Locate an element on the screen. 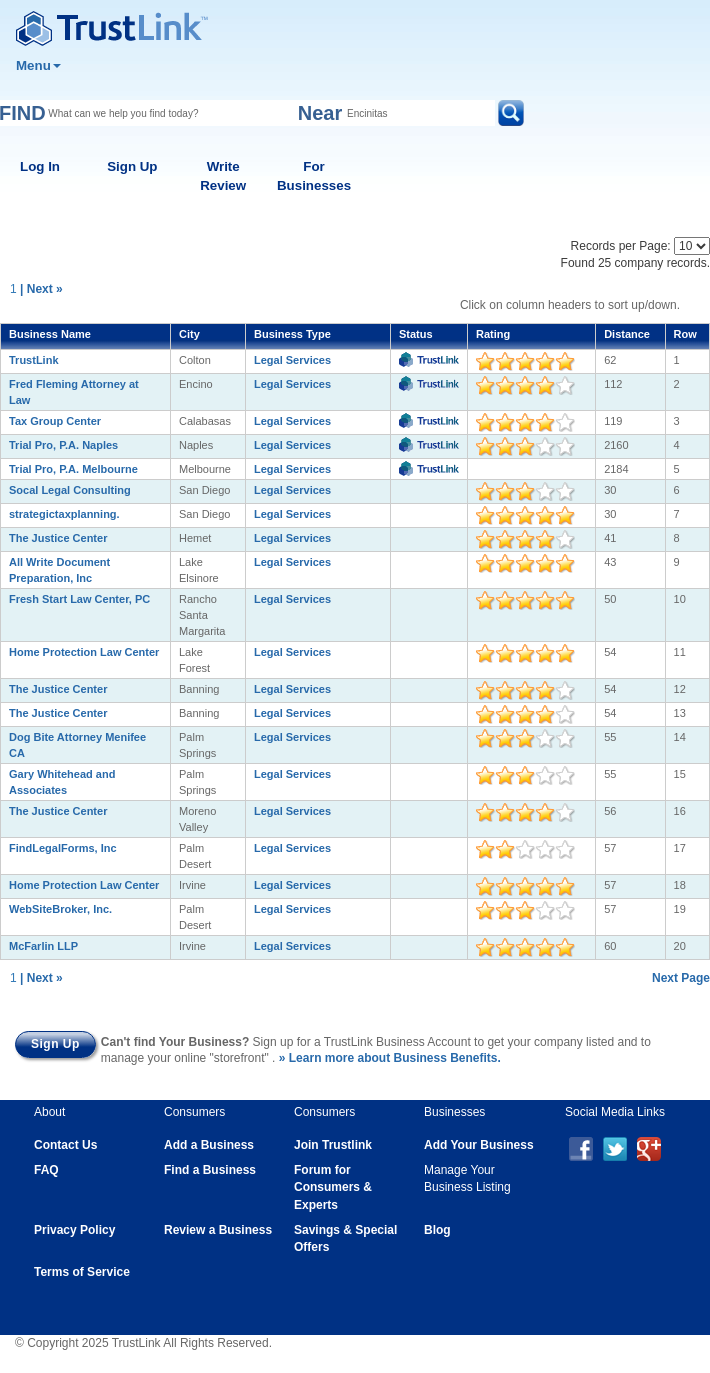  Next Page is located at coordinates (681, 978).